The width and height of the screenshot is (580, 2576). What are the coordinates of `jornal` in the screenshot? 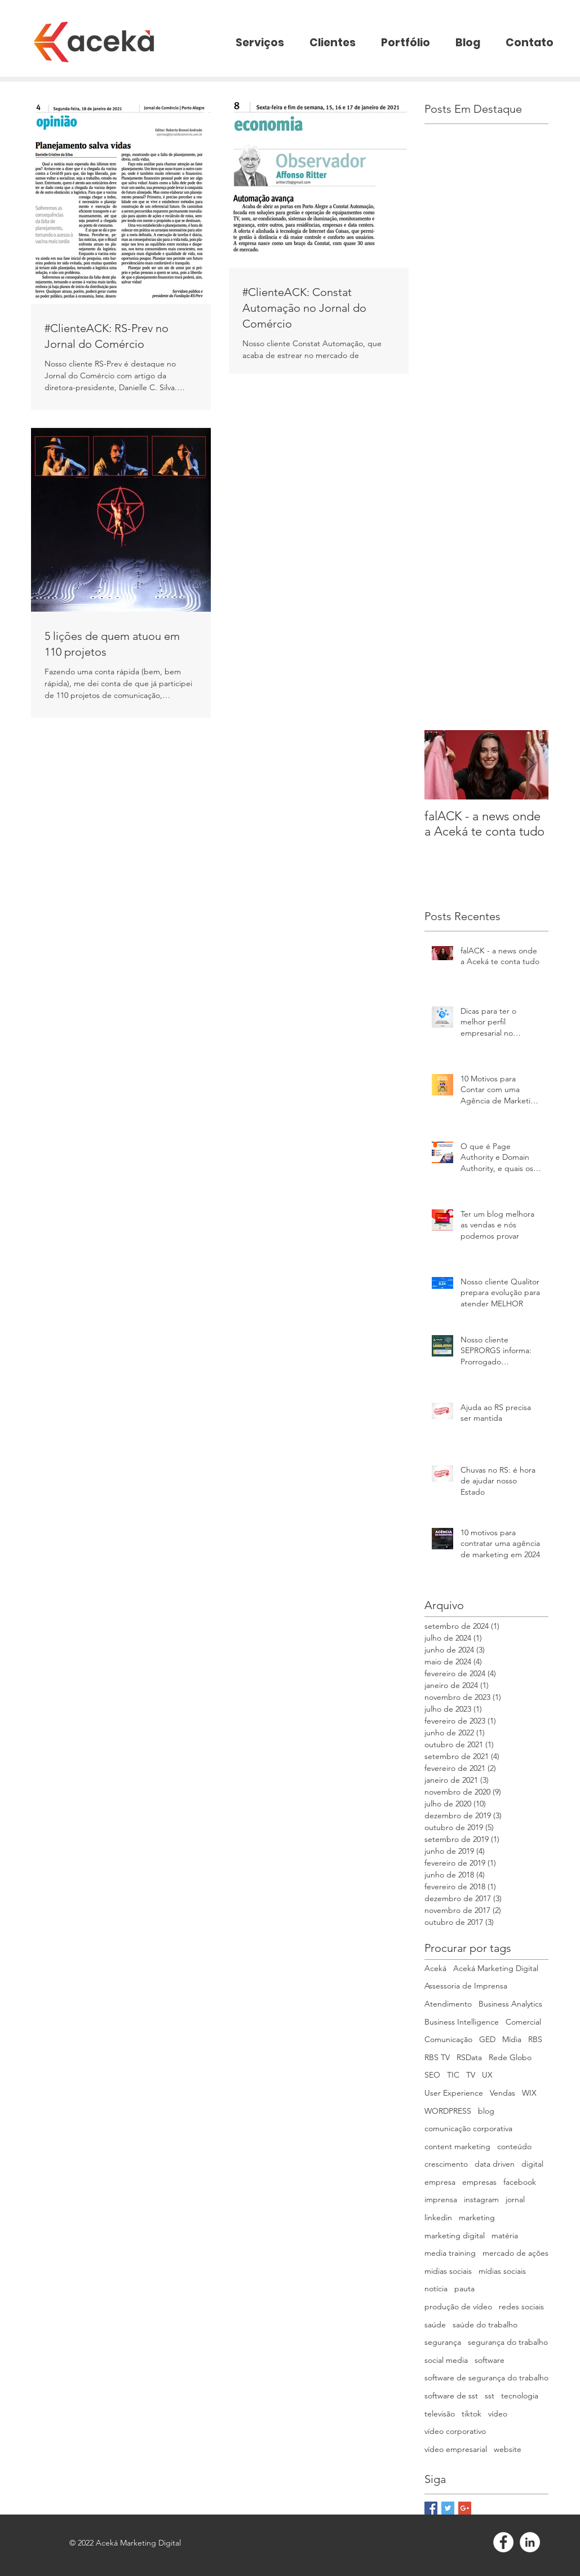 It's located at (515, 2199).